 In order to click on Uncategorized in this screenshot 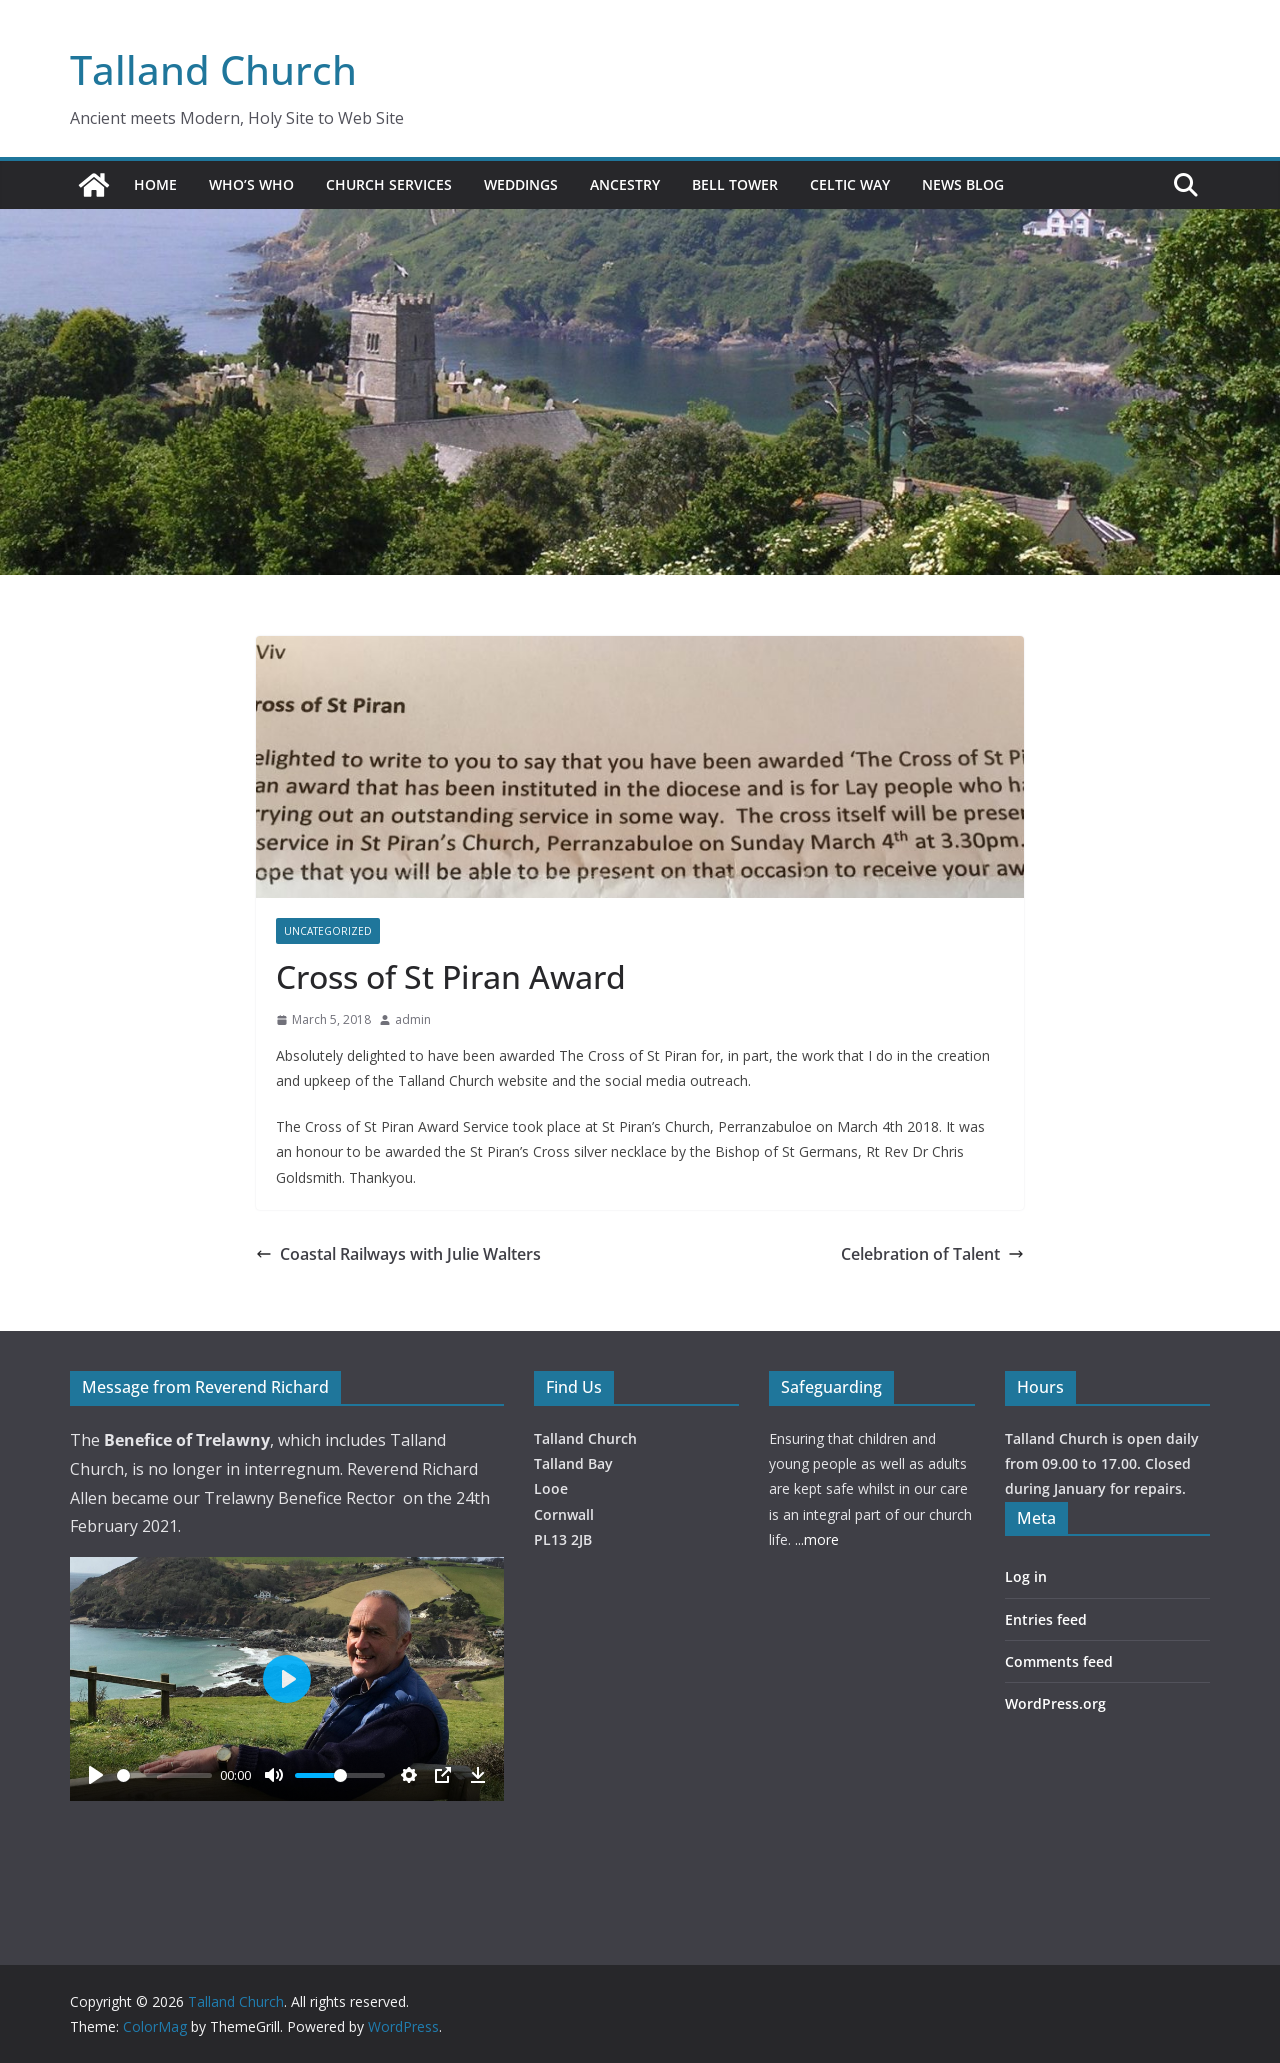, I will do `click(328, 931)`.